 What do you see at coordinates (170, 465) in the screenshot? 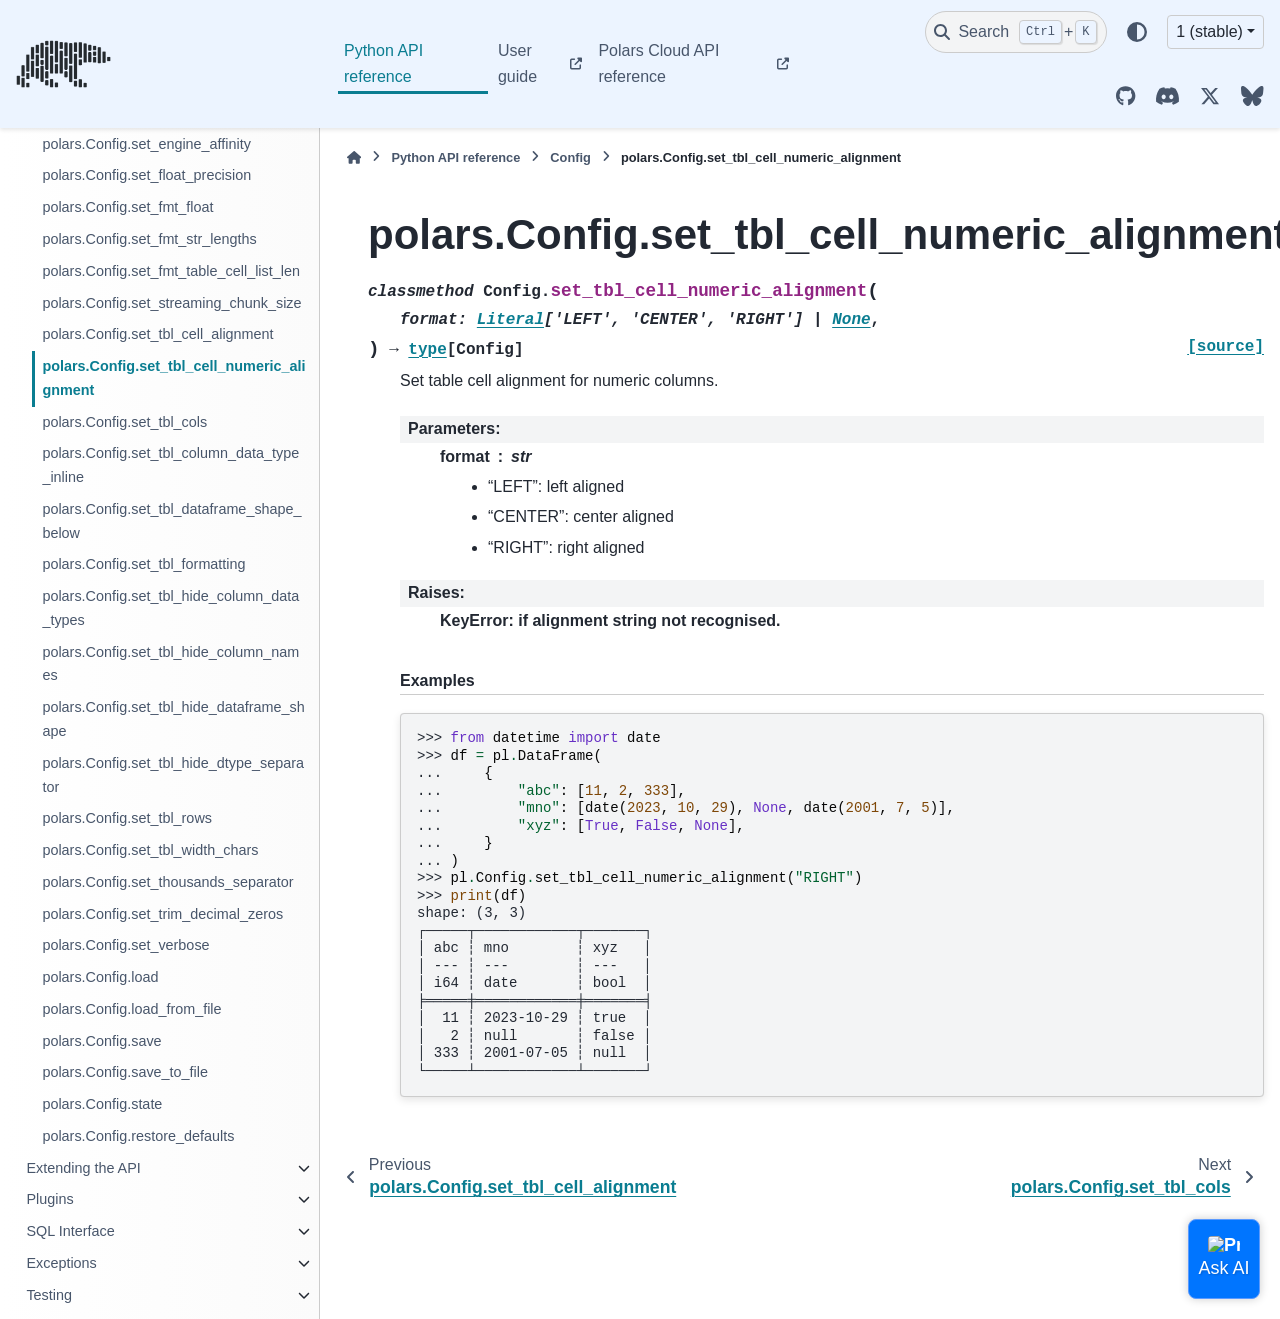
I see `polars.Config.set_tbl_column_data_type_inline` at bounding box center [170, 465].